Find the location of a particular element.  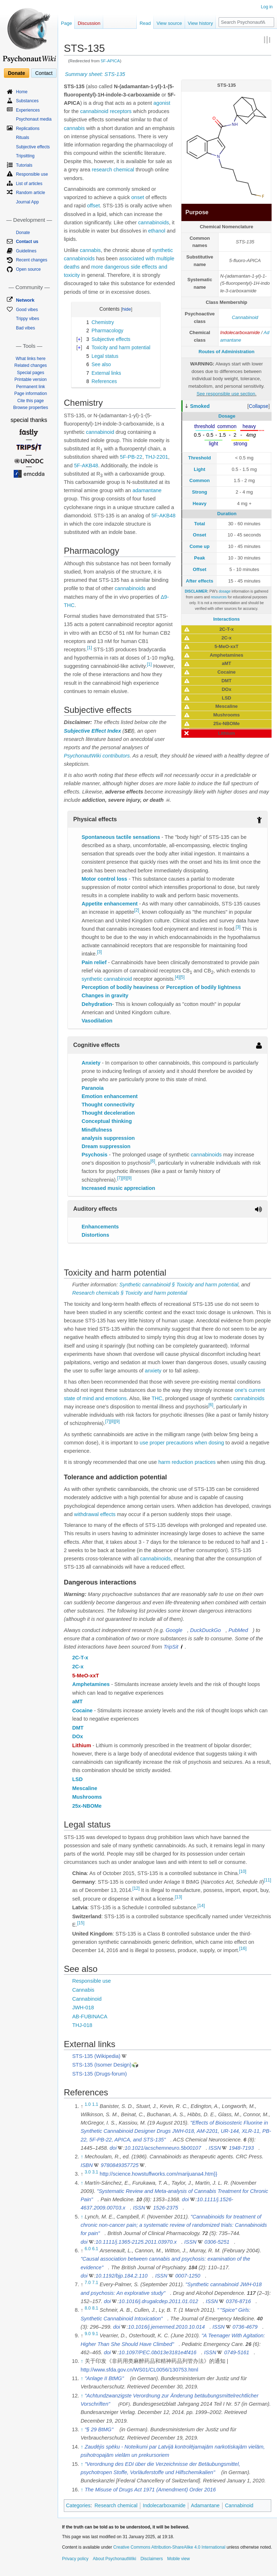

Trippy vibes is located at coordinates (27, 318).